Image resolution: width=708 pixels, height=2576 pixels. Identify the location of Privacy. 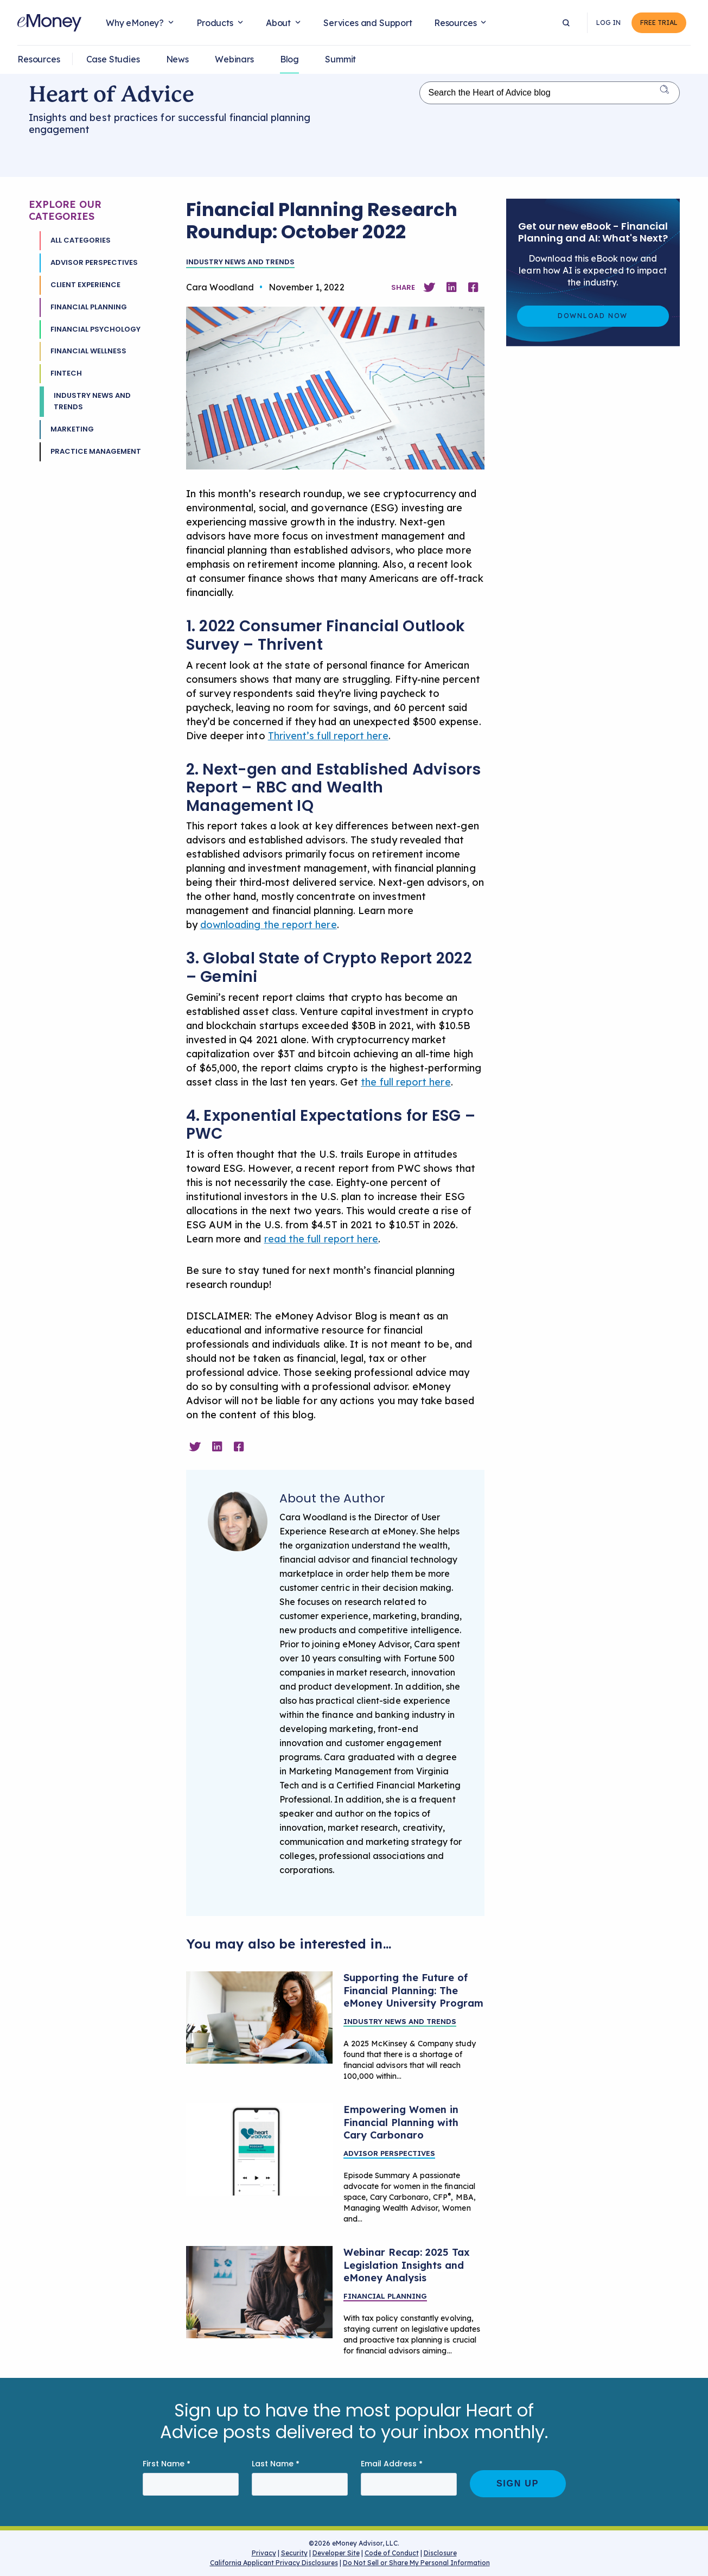
(264, 2553).